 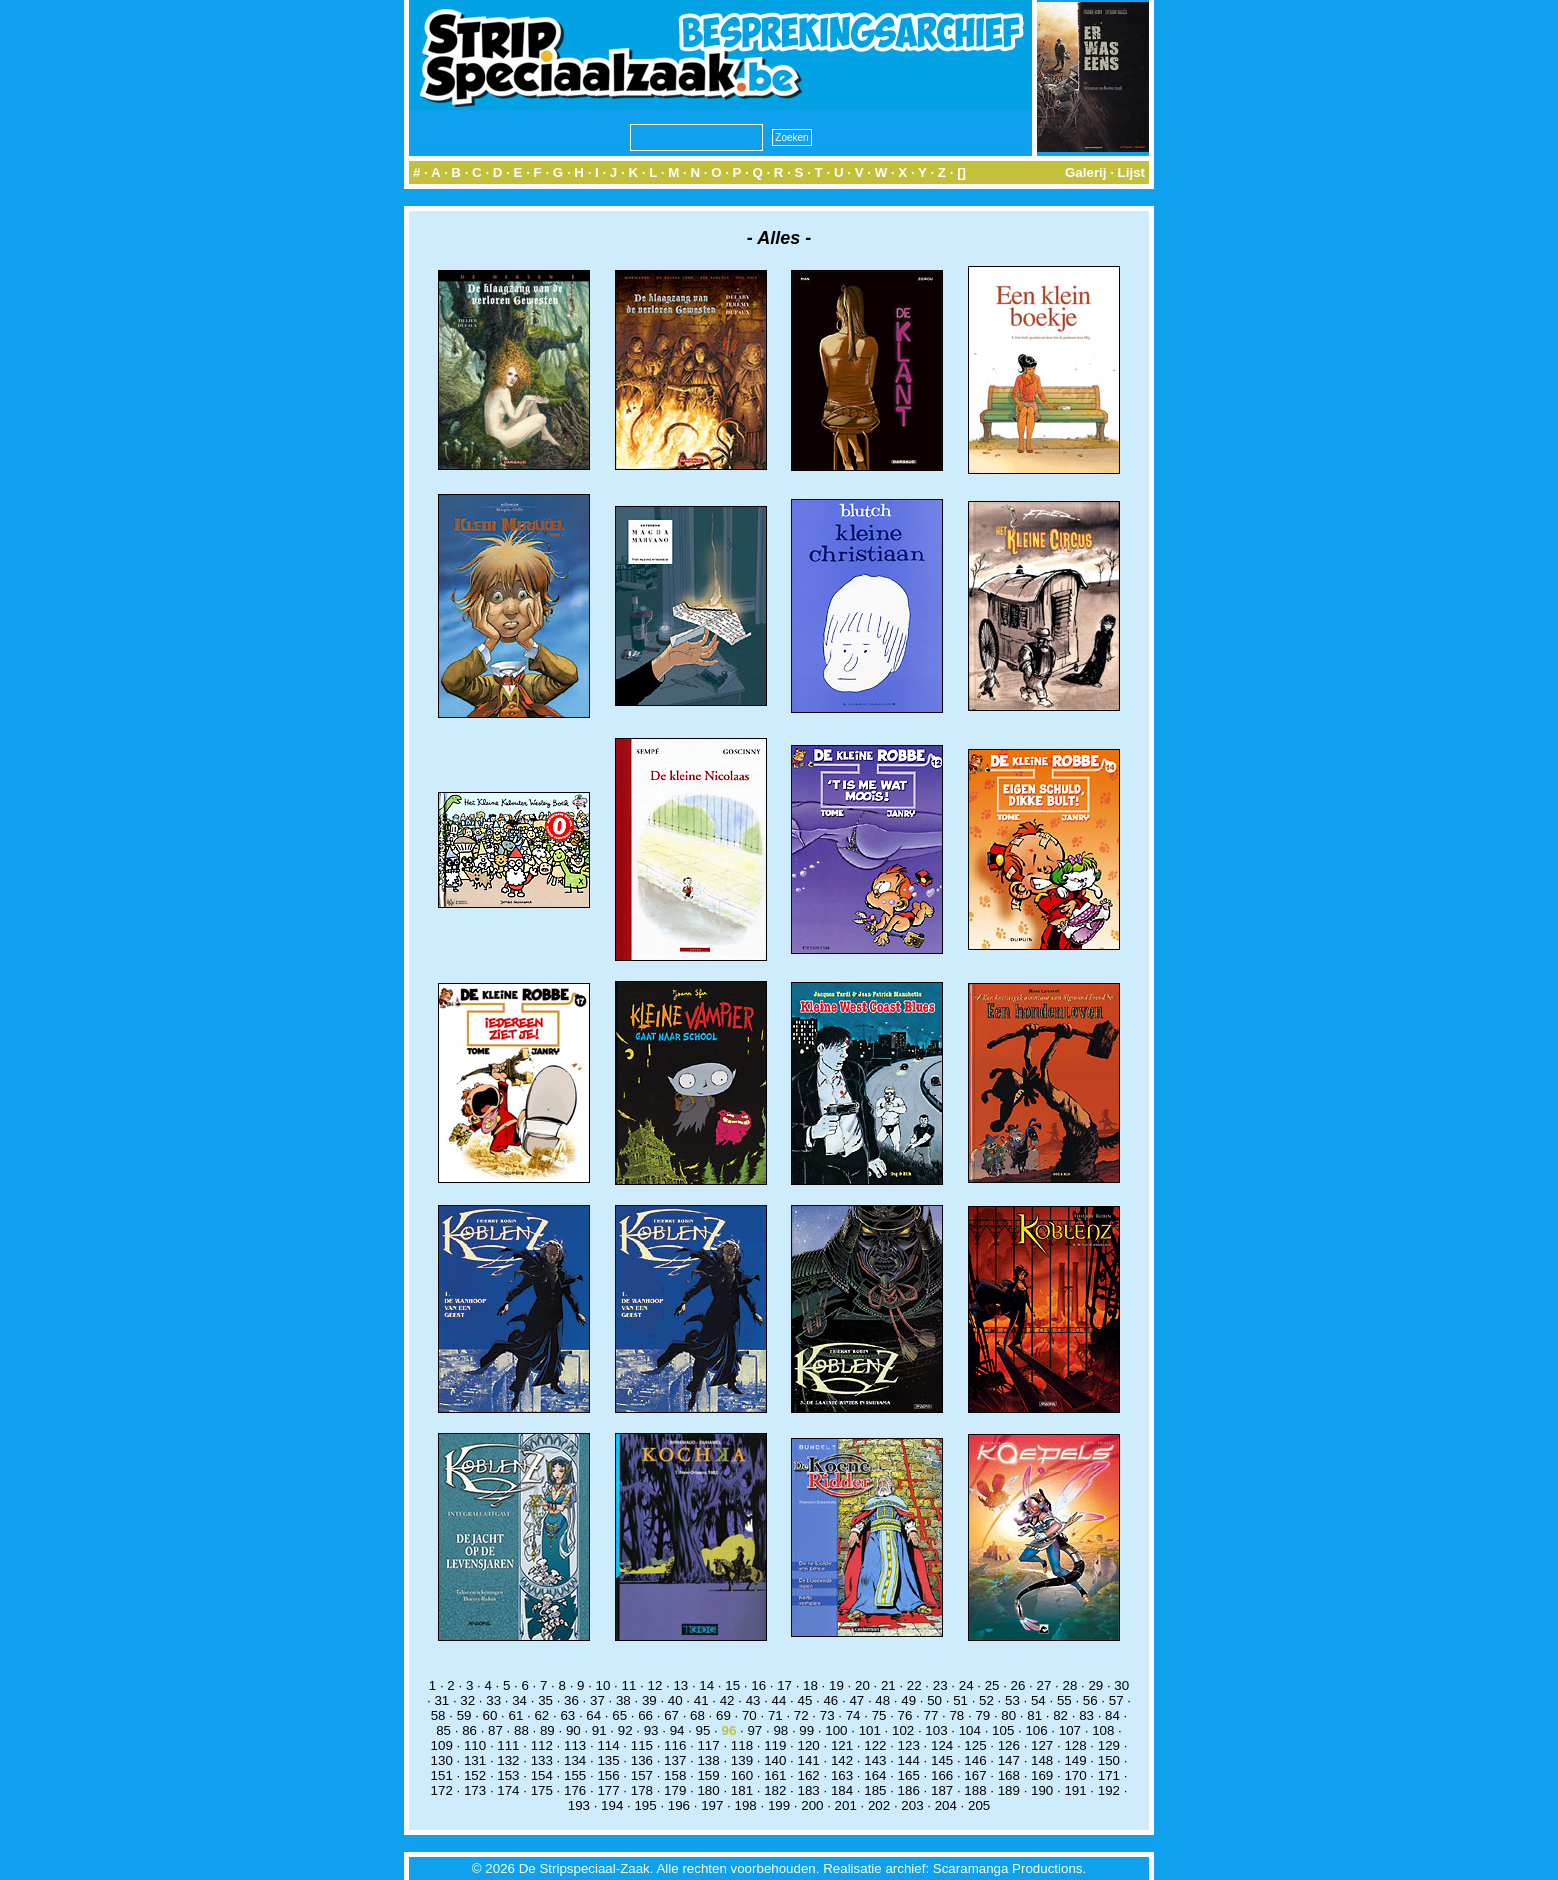 What do you see at coordinates (475, 1790) in the screenshot?
I see `173` at bounding box center [475, 1790].